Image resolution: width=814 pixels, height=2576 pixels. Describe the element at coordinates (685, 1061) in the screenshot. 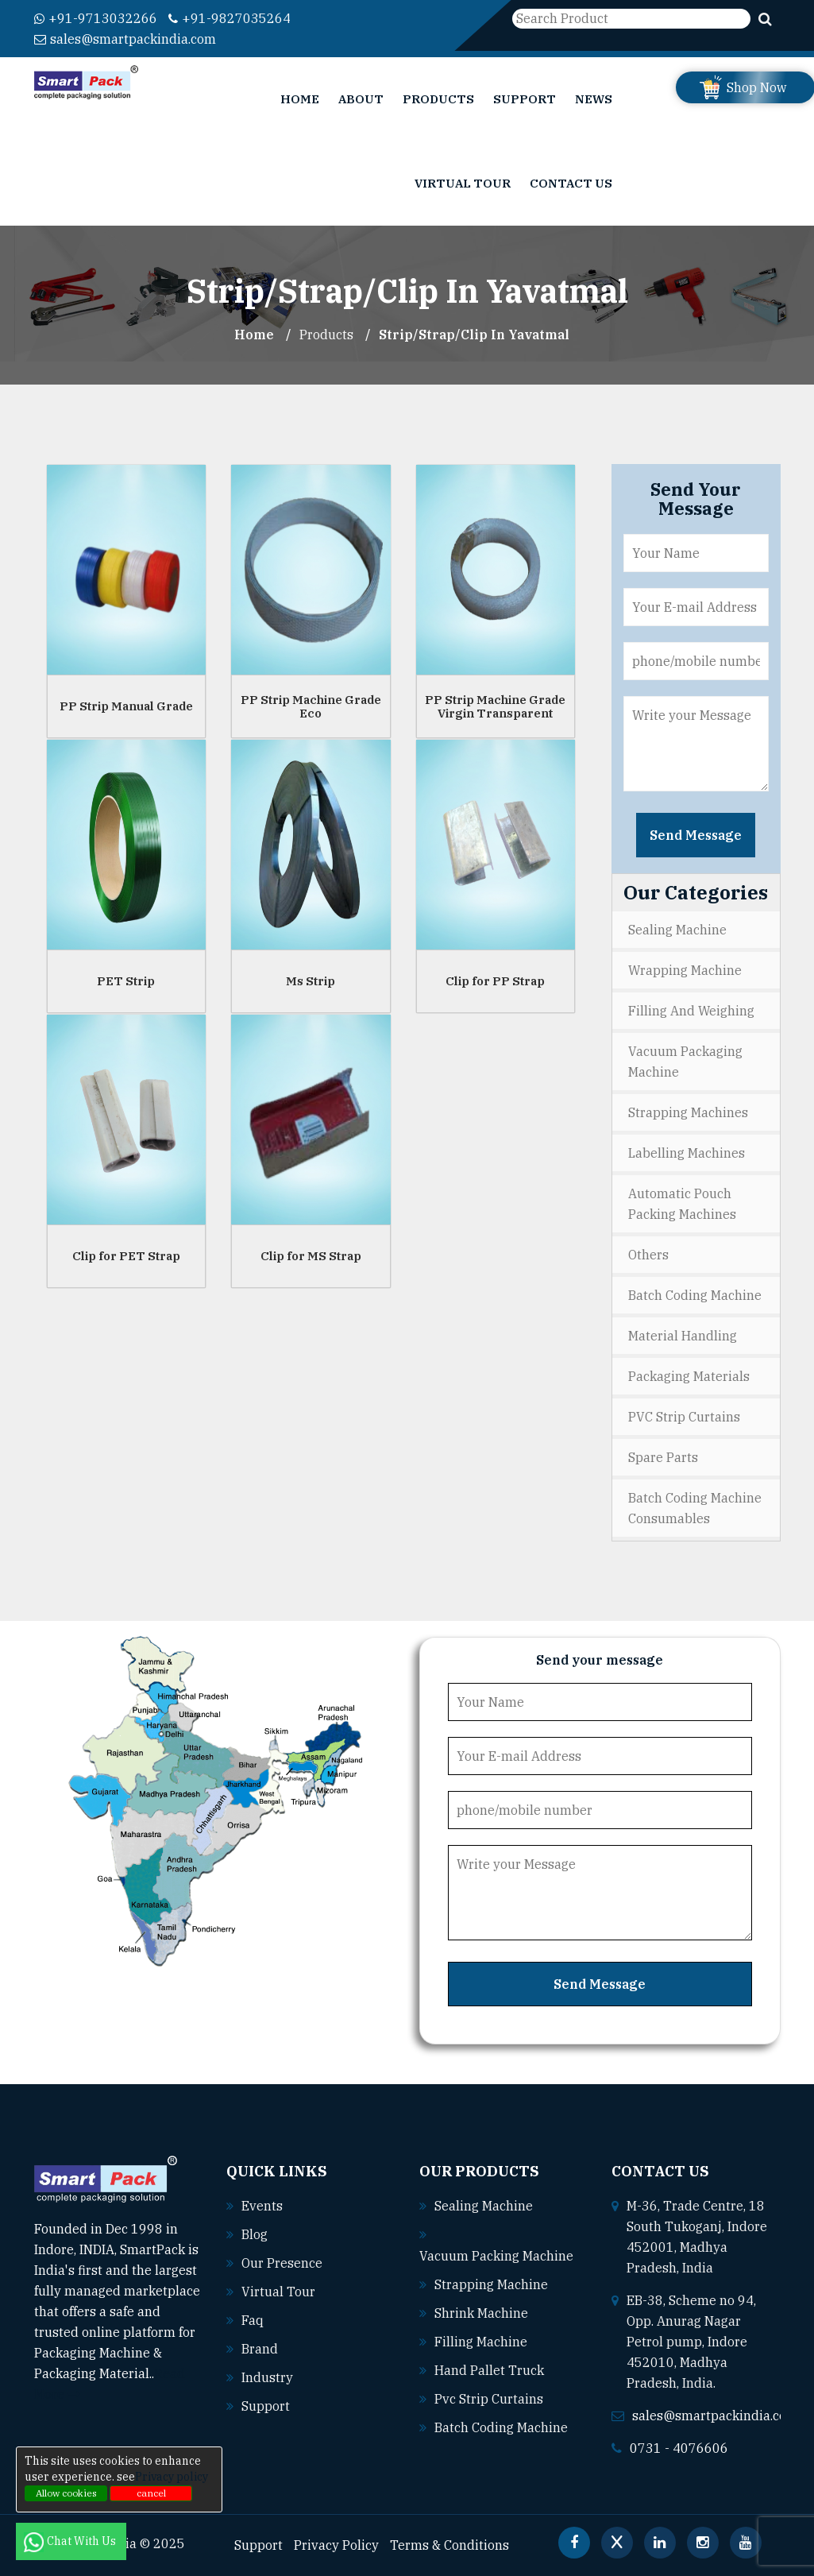

I see `Vacuum Packaging Machine` at that location.